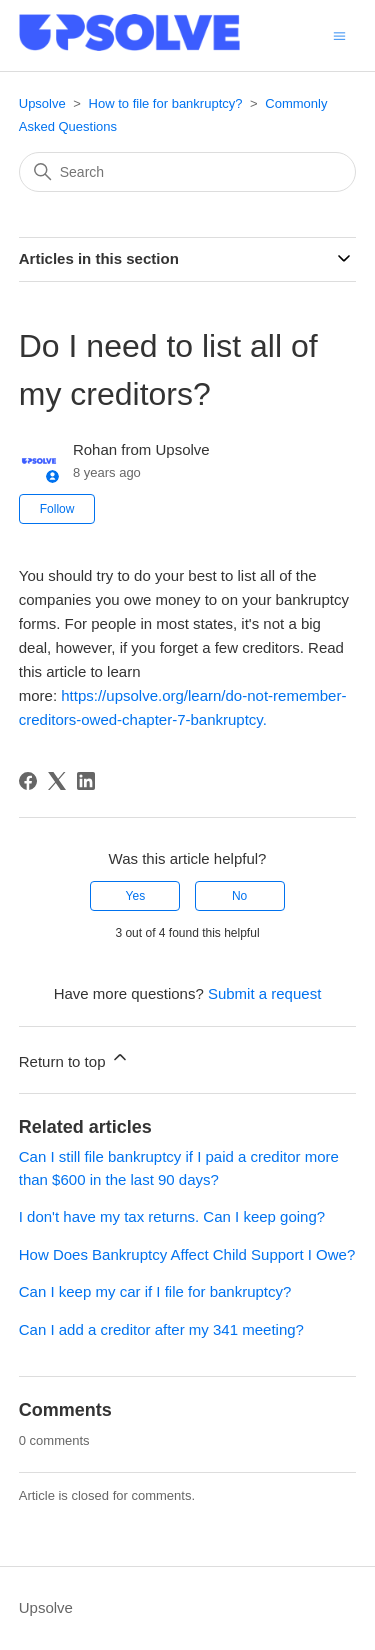 This screenshot has height=1650, width=375. Describe the element at coordinates (57, 781) in the screenshot. I see `[X Corp]` at that location.